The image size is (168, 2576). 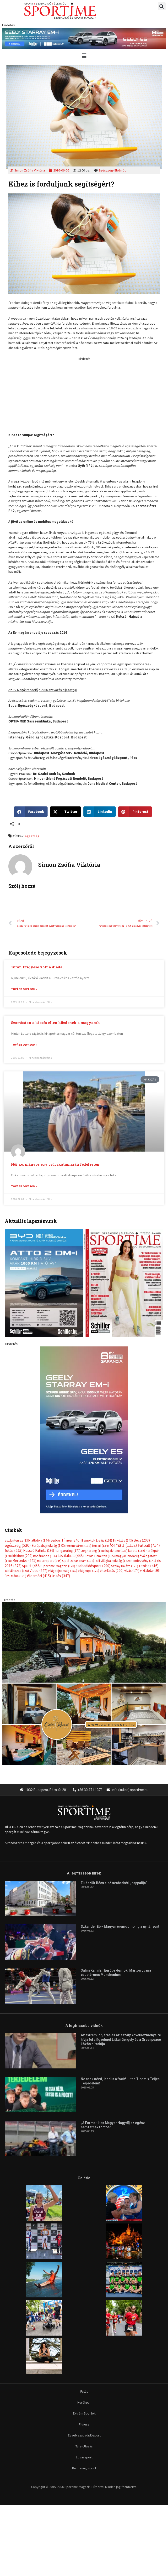 I want to click on Tovább olvasom » [Read more about Női kormányos egy csúcskatamarán fedélzetén], so click(x=24, y=1186).